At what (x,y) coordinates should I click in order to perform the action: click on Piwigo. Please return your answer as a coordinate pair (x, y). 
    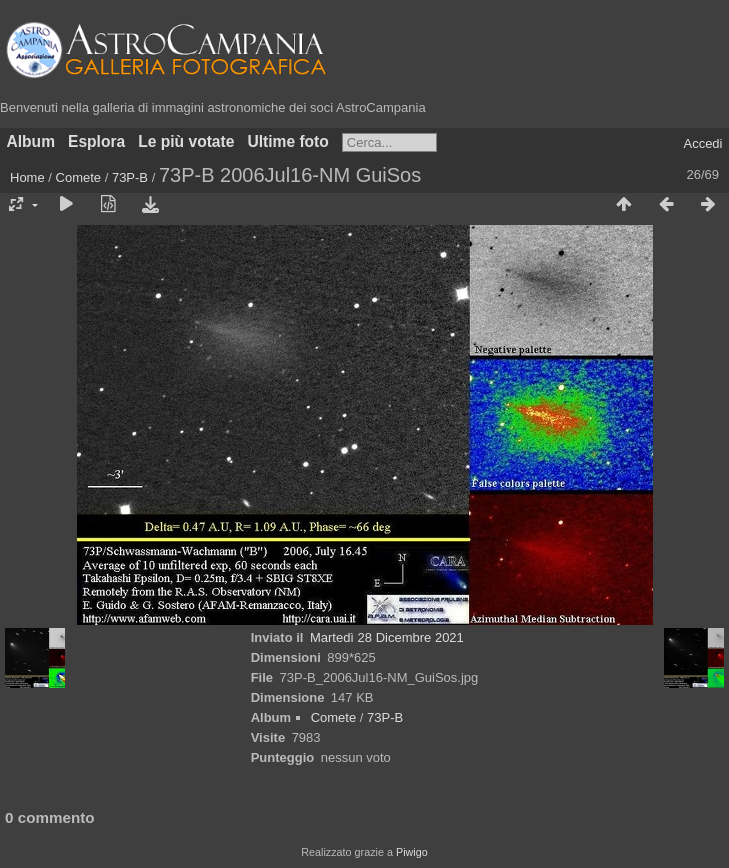
    Looking at the image, I should click on (412, 852).